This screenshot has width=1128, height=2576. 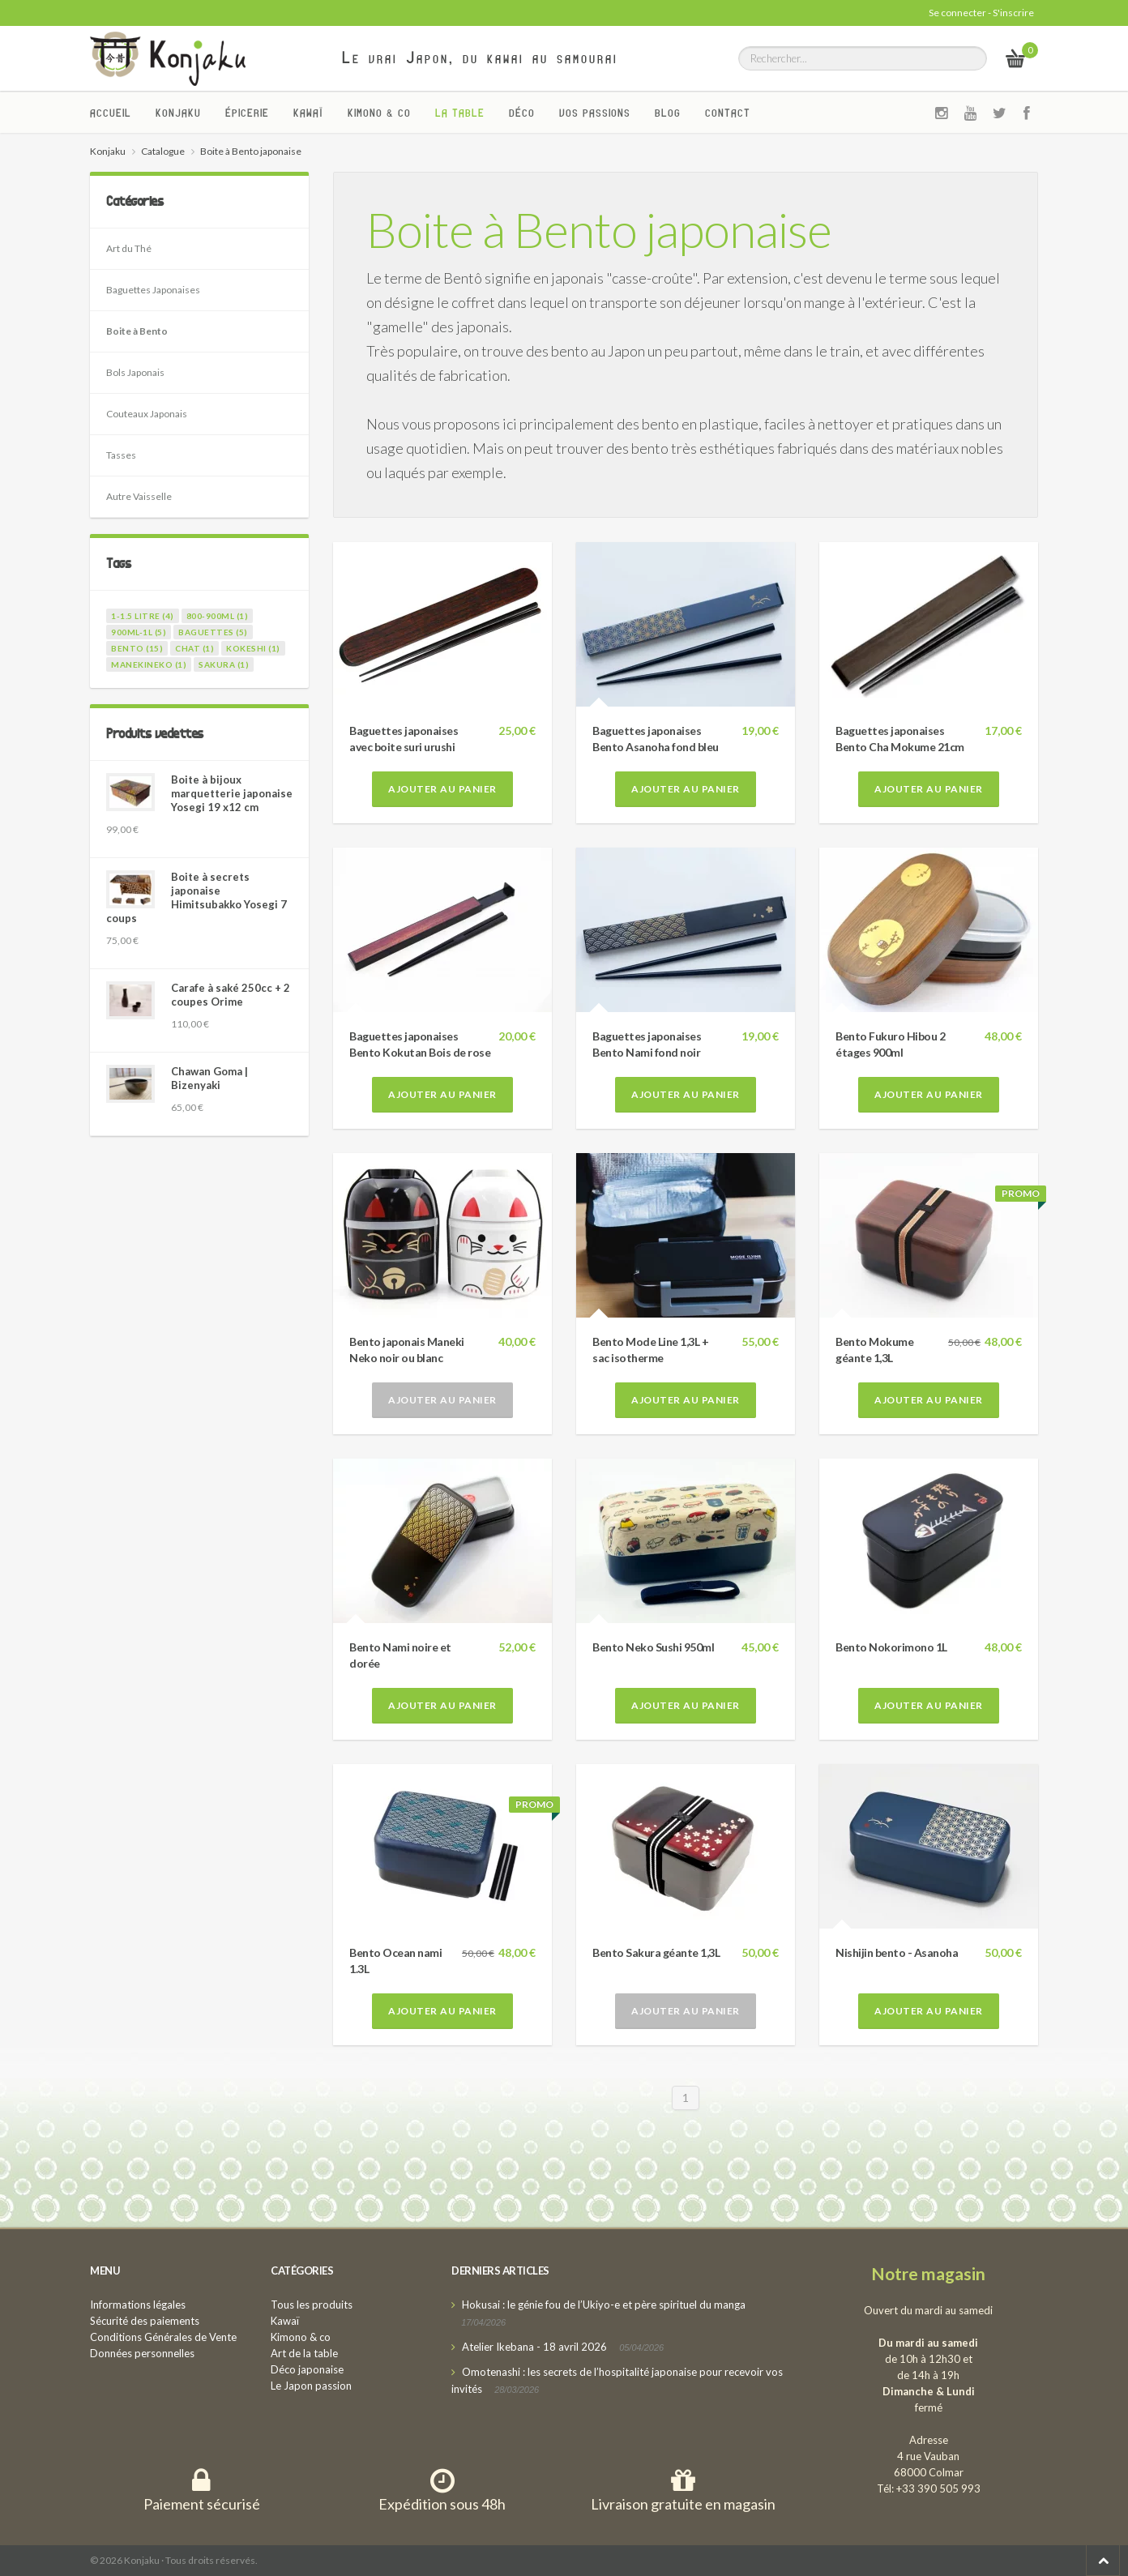 What do you see at coordinates (148, 664) in the screenshot?
I see `manekineko (1)` at bounding box center [148, 664].